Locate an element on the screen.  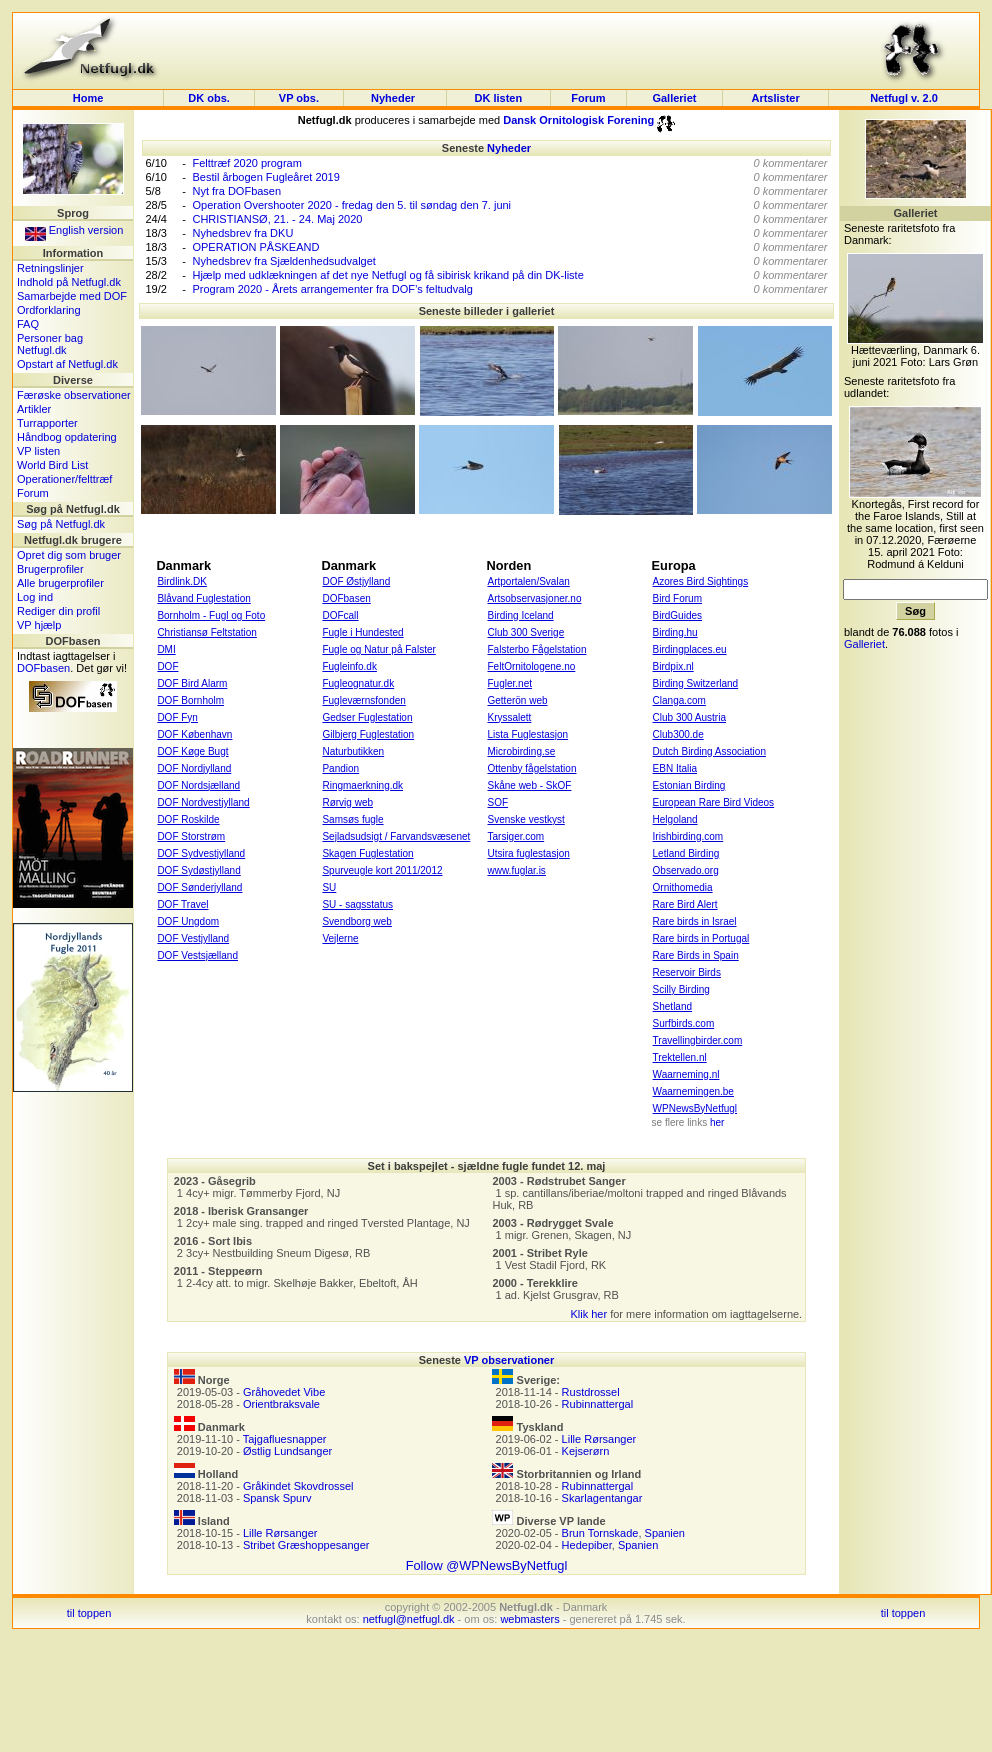
Bestil årbogen Fugleåret 2019 is located at coordinates (265, 177).